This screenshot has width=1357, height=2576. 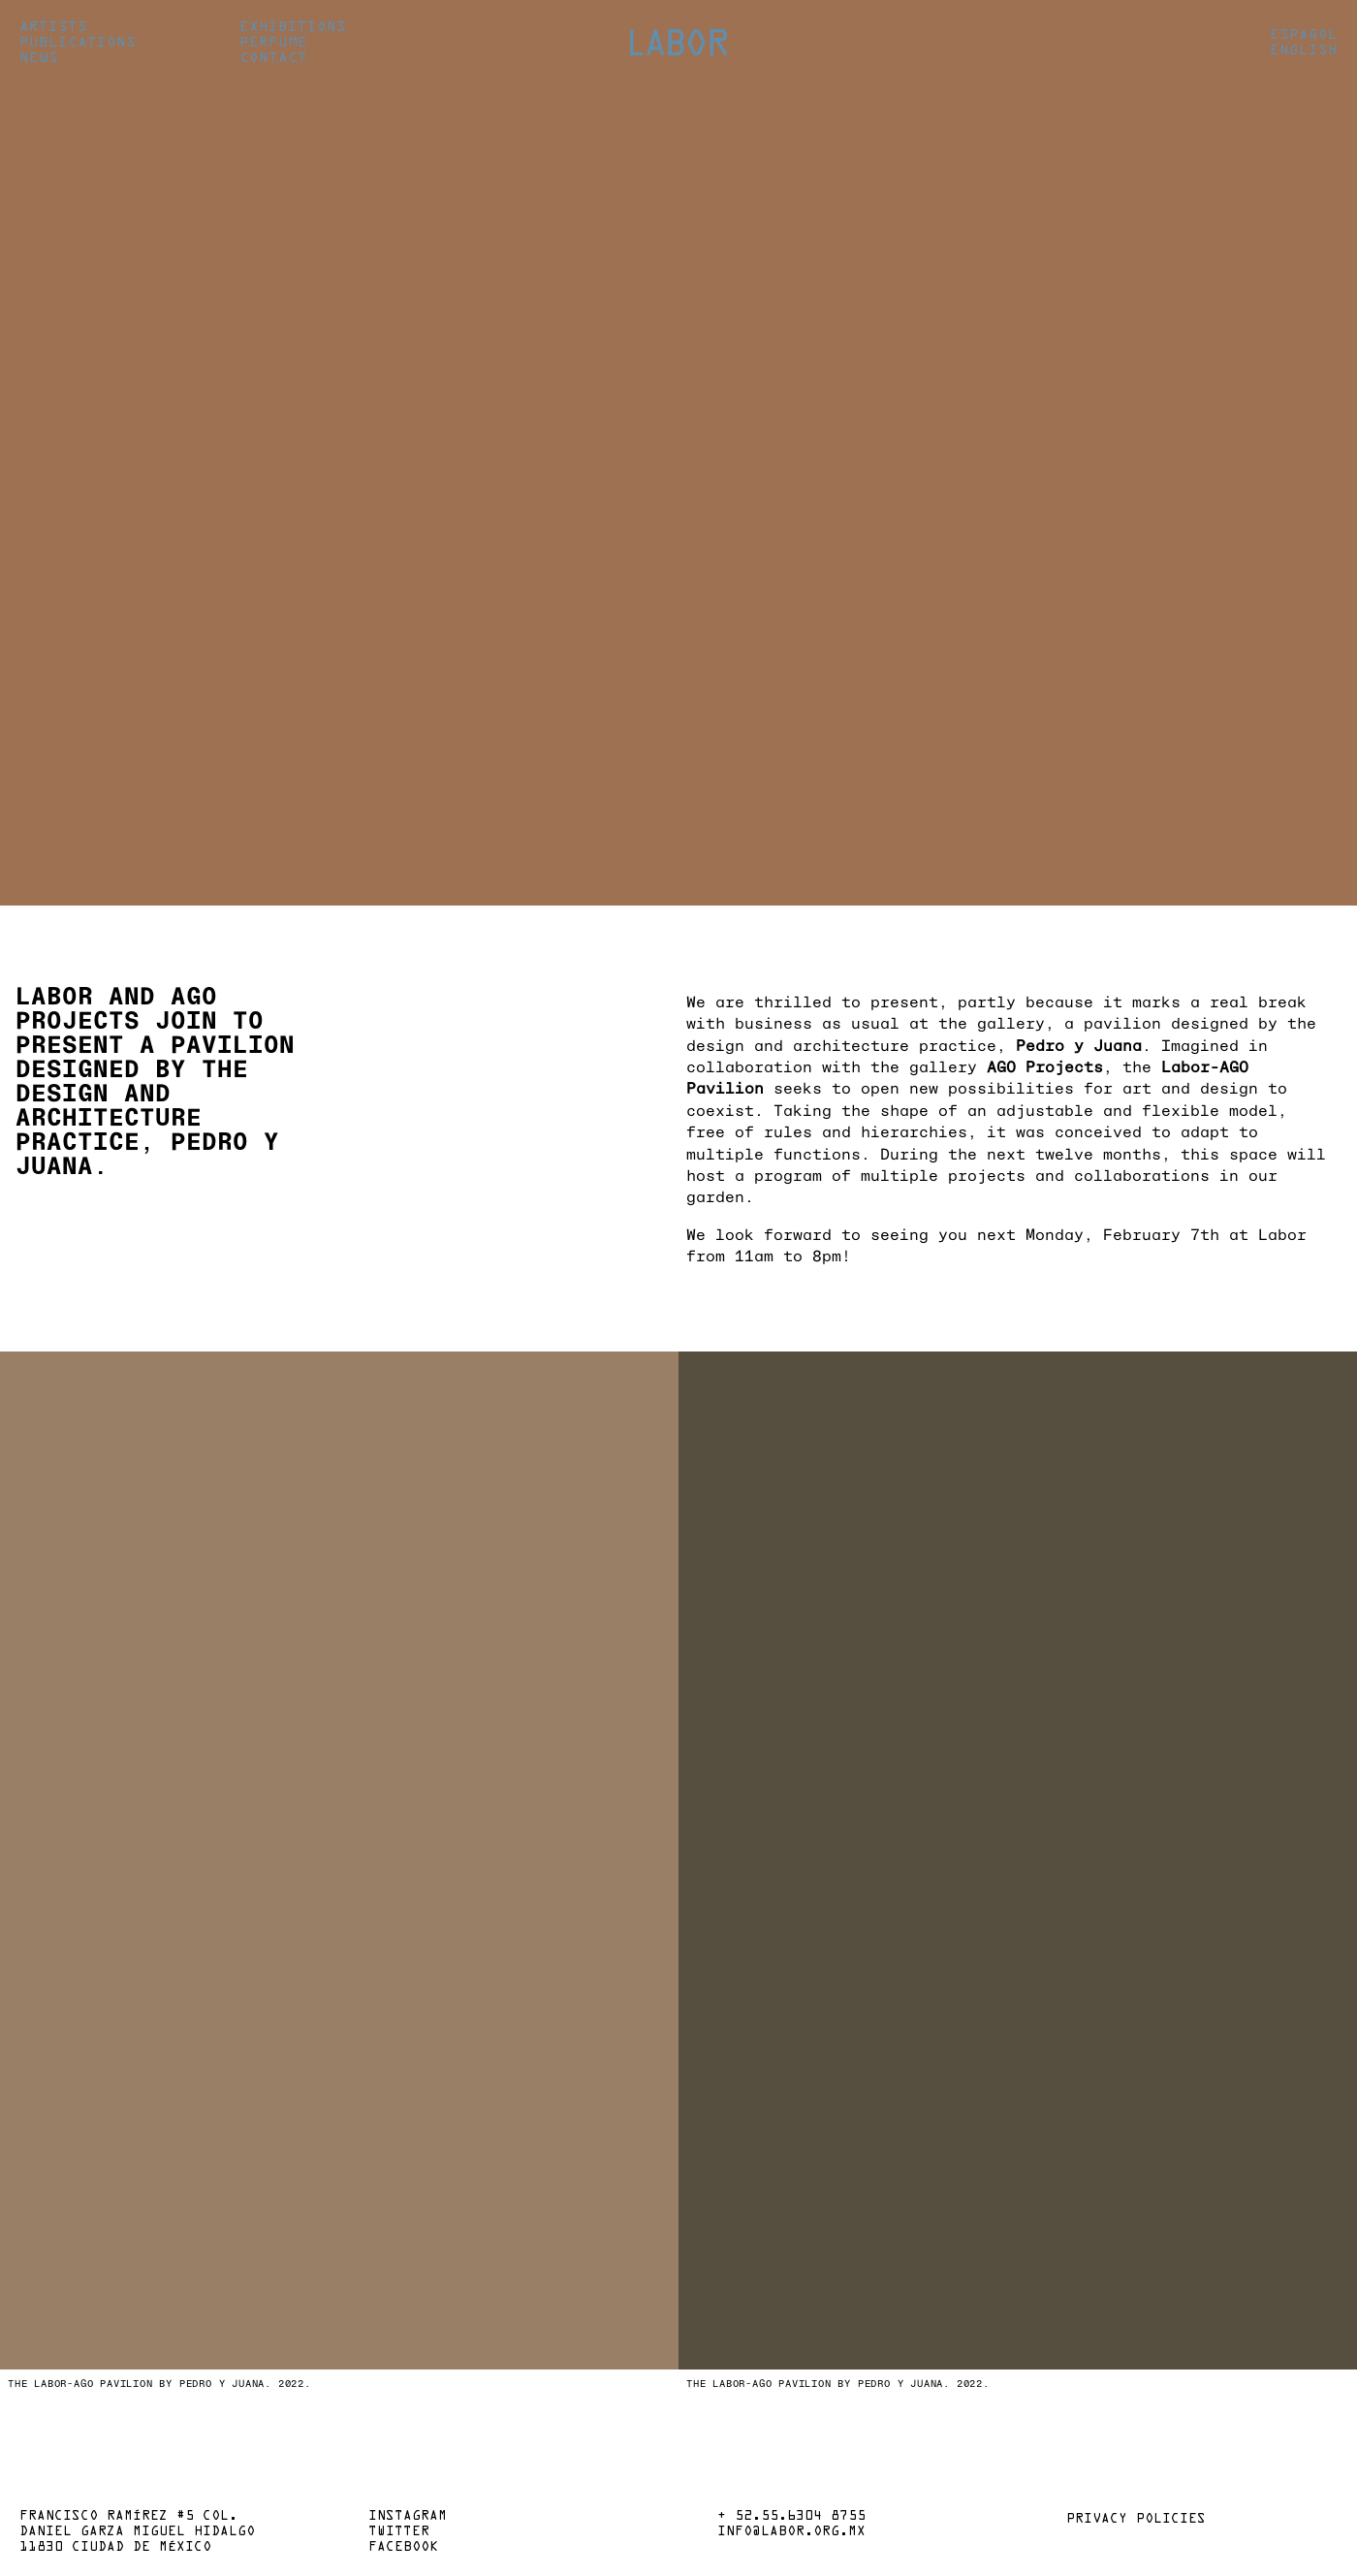 I want to click on Perfume, so click(x=273, y=42).